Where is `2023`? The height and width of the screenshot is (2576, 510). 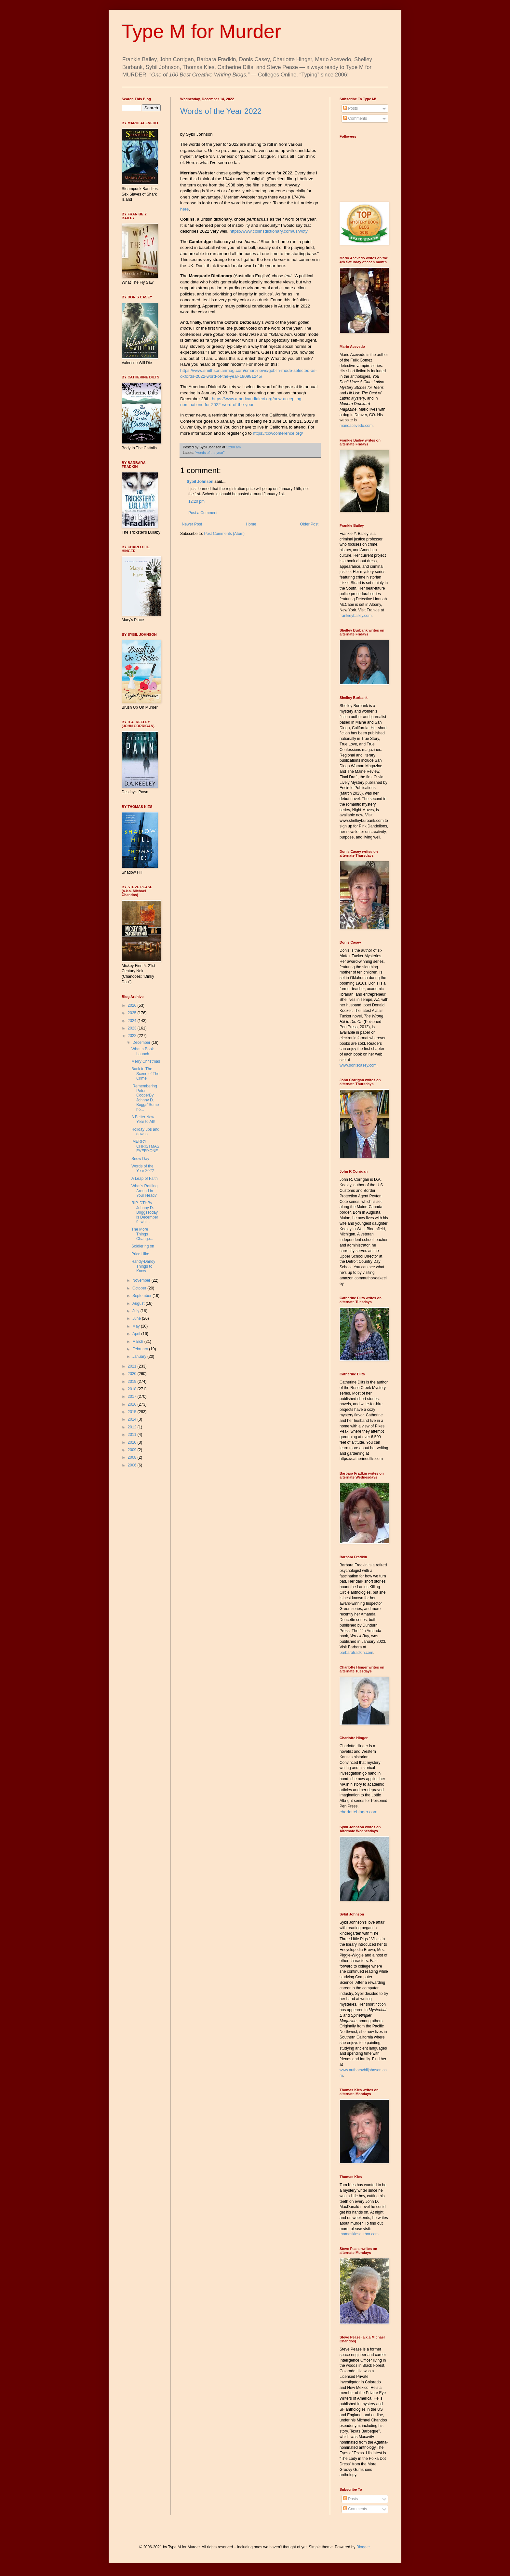
2023 is located at coordinates (133, 1028).